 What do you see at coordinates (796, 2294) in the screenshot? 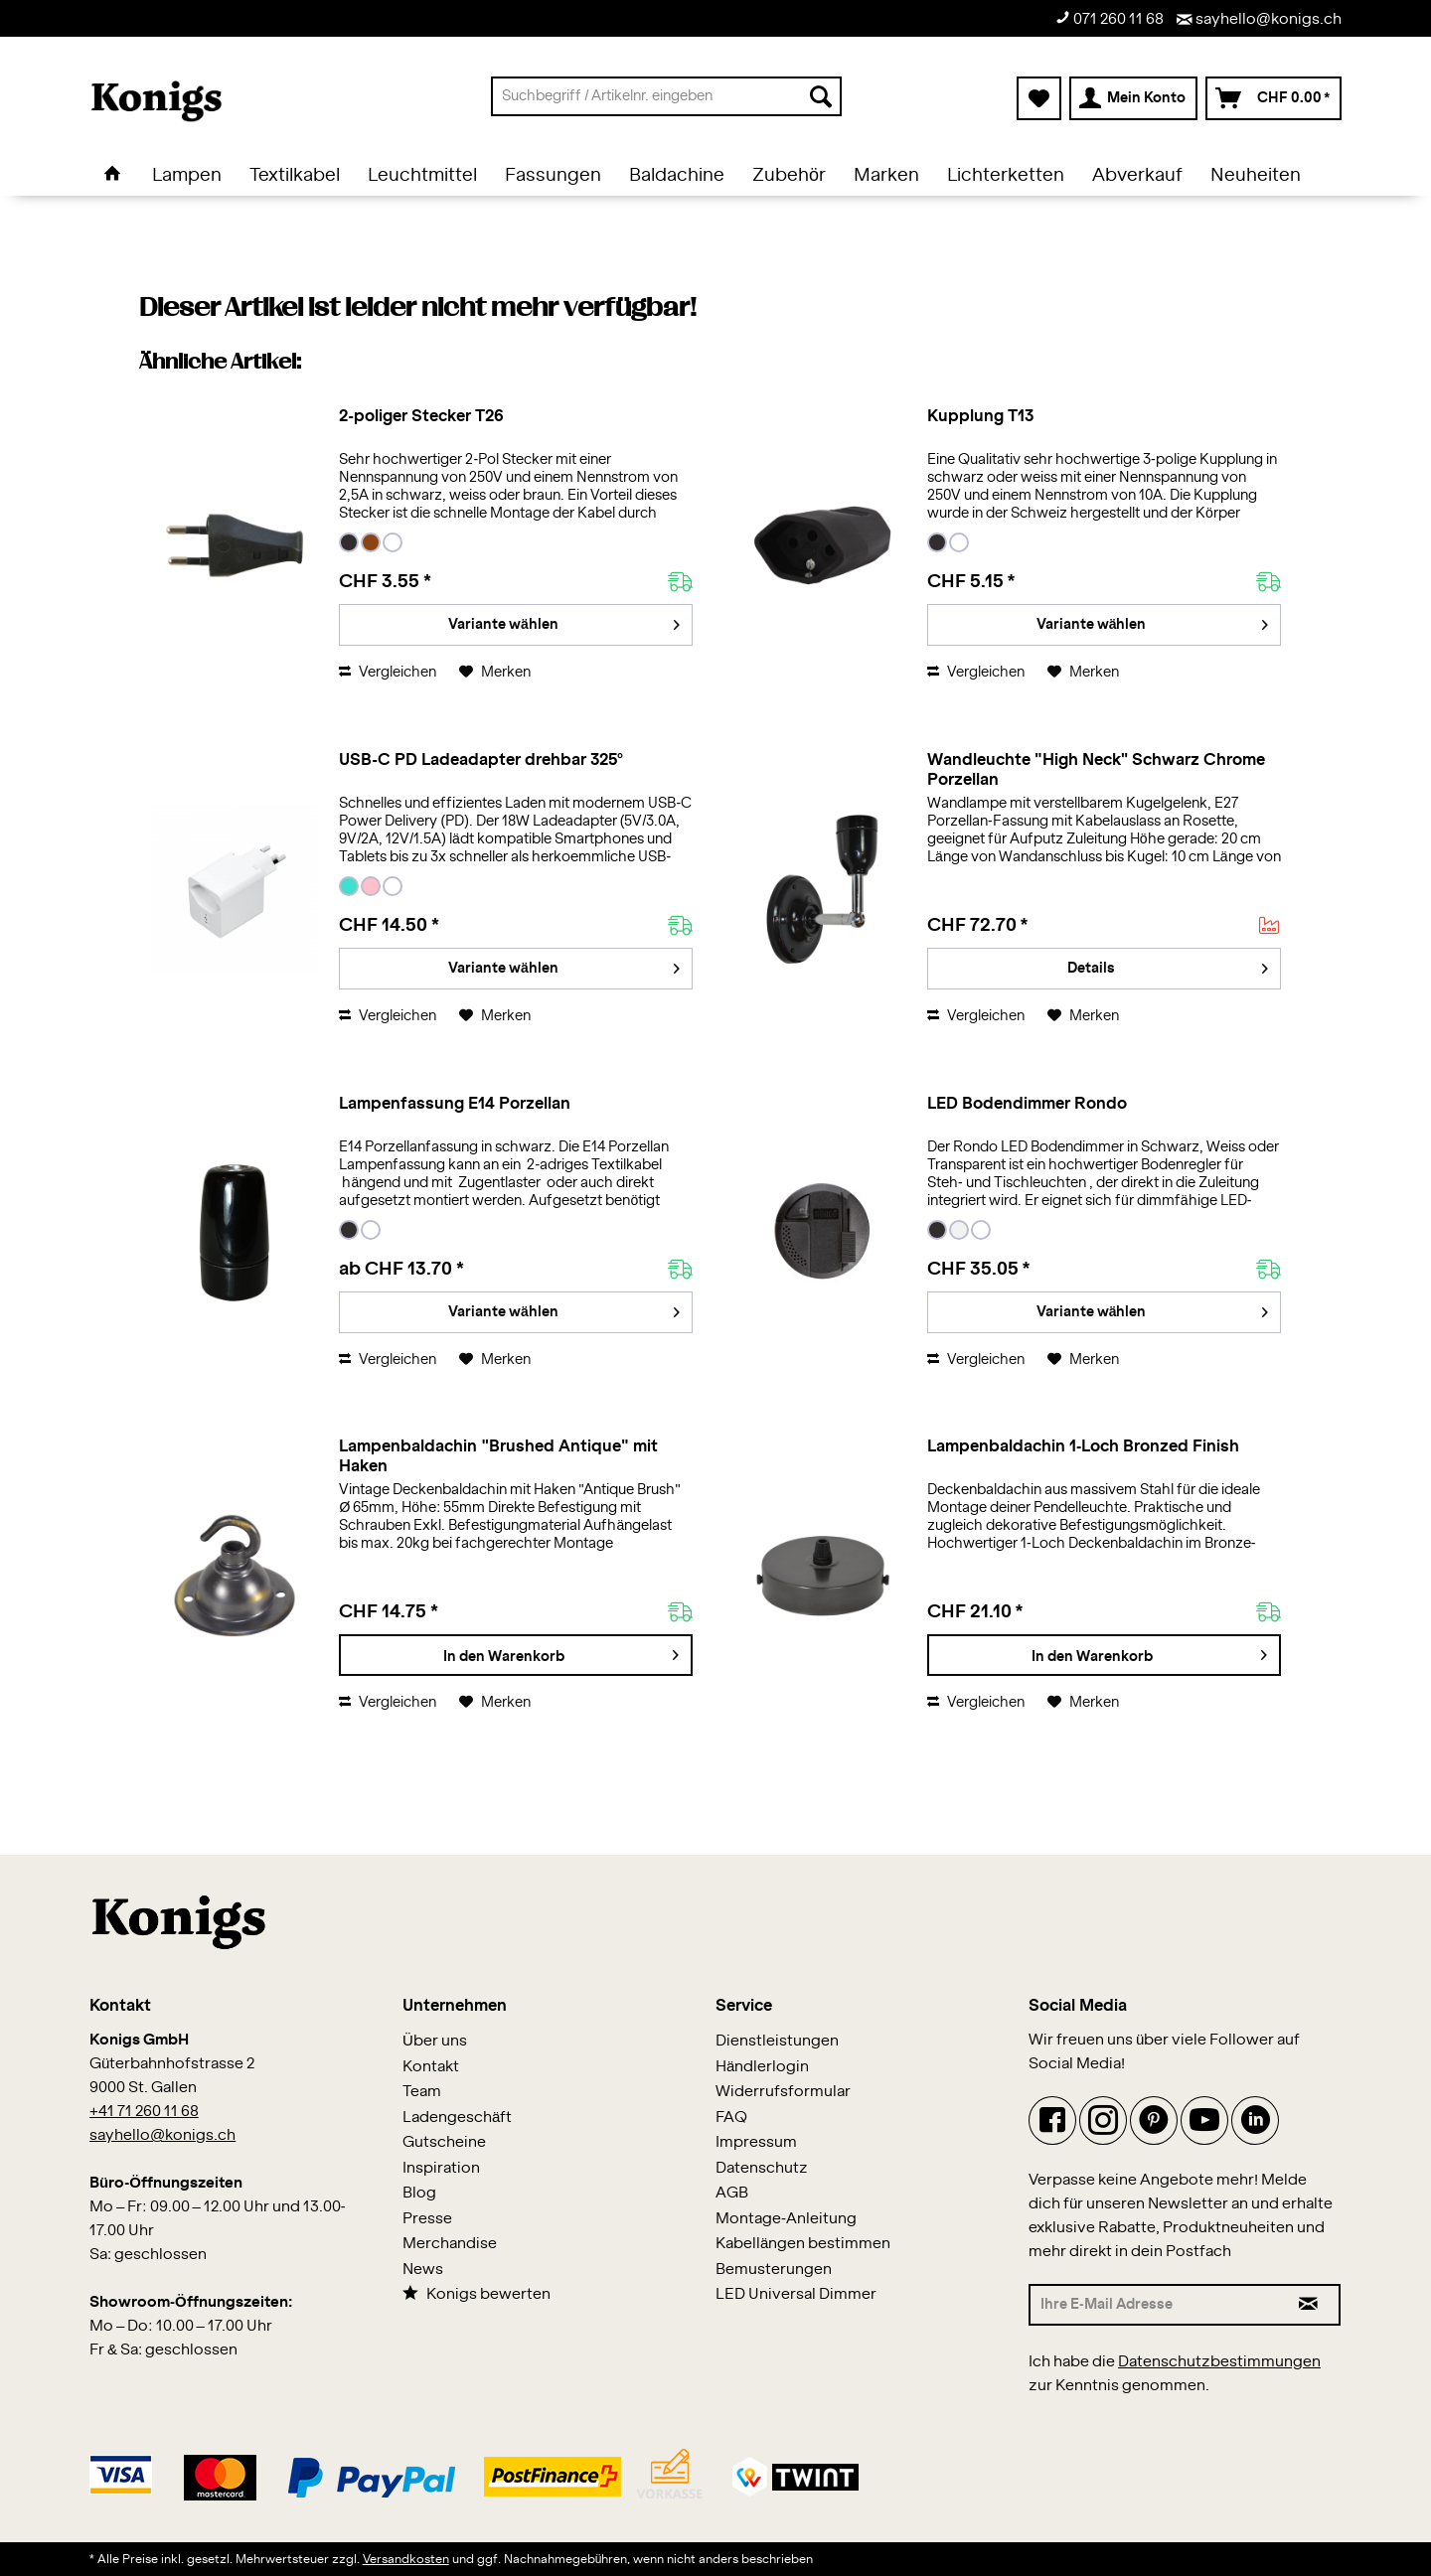
I see `LED Universal Dimmer` at bounding box center [796, 2294].